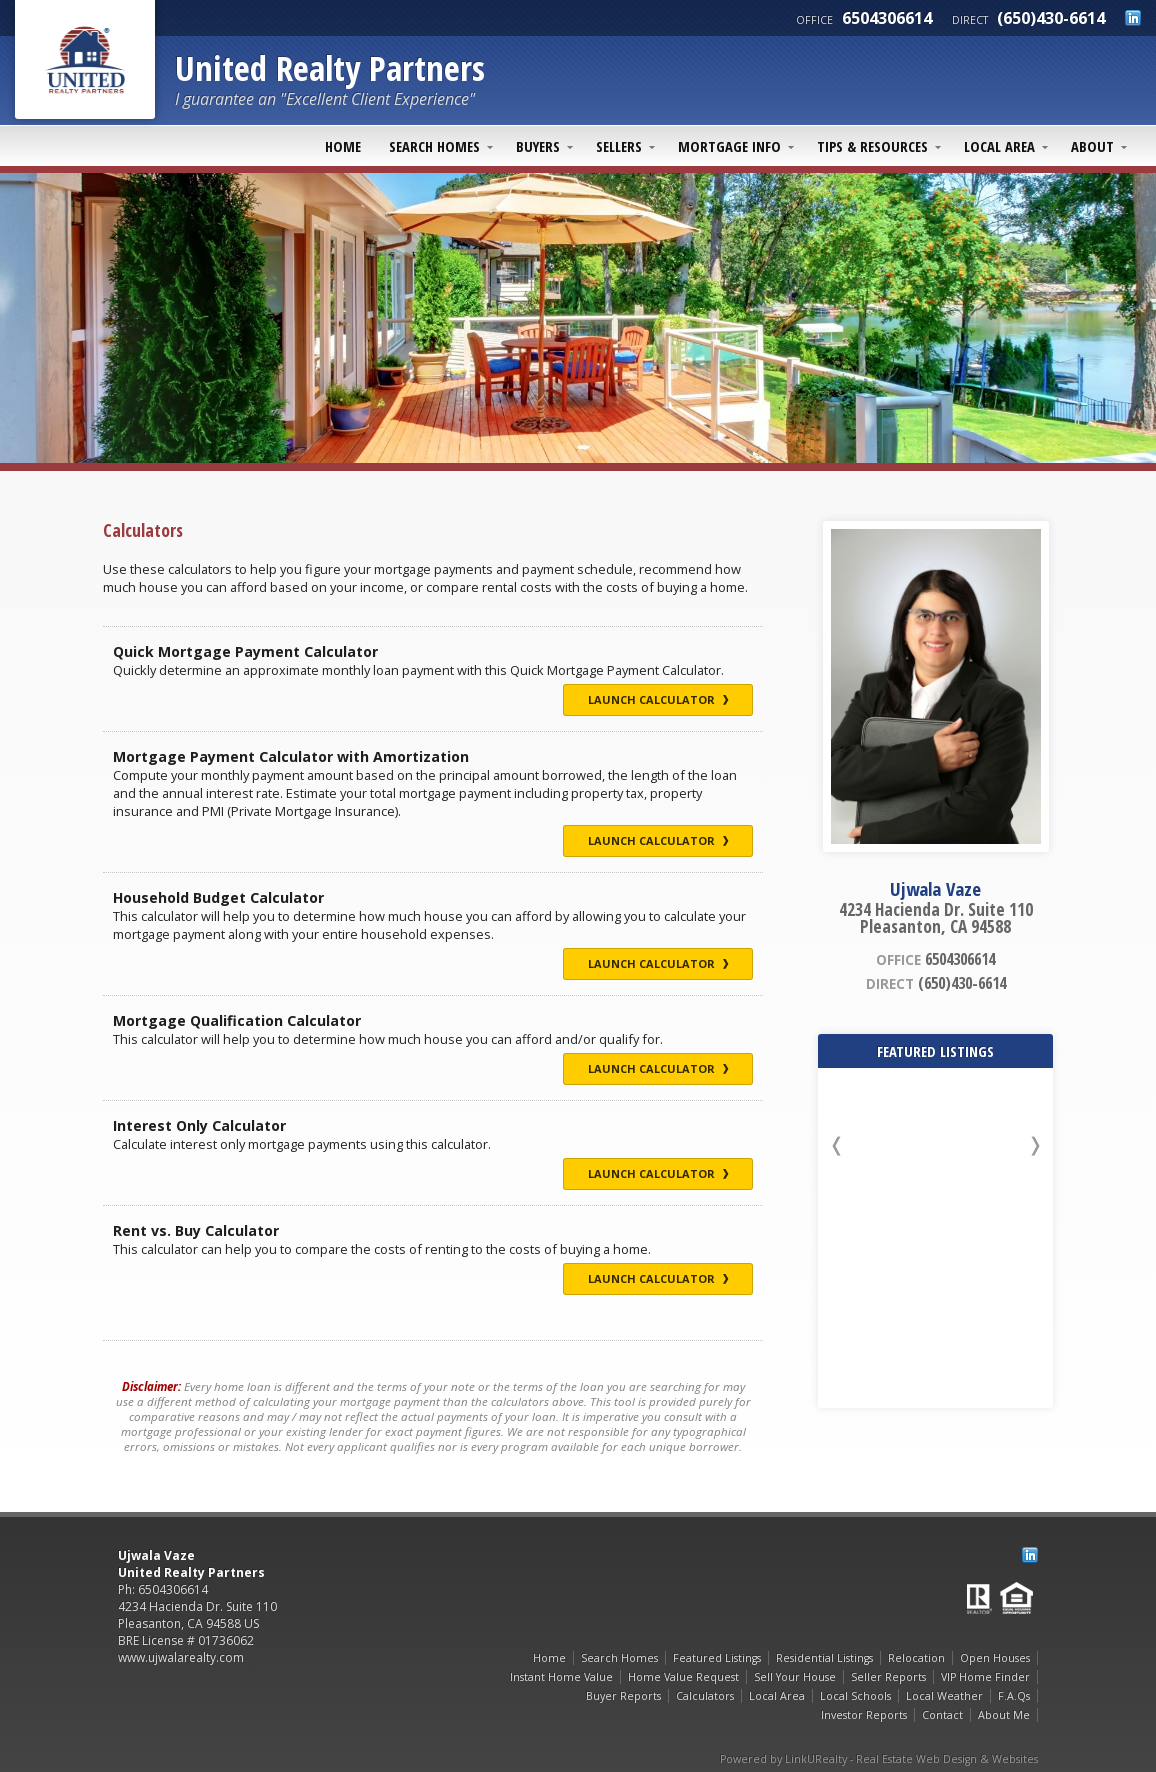 This screenshot has width=1156, height=1772. Describe the element at coordinates (824, 1658) in the screenshot. I see `Residential Listings` at that location.